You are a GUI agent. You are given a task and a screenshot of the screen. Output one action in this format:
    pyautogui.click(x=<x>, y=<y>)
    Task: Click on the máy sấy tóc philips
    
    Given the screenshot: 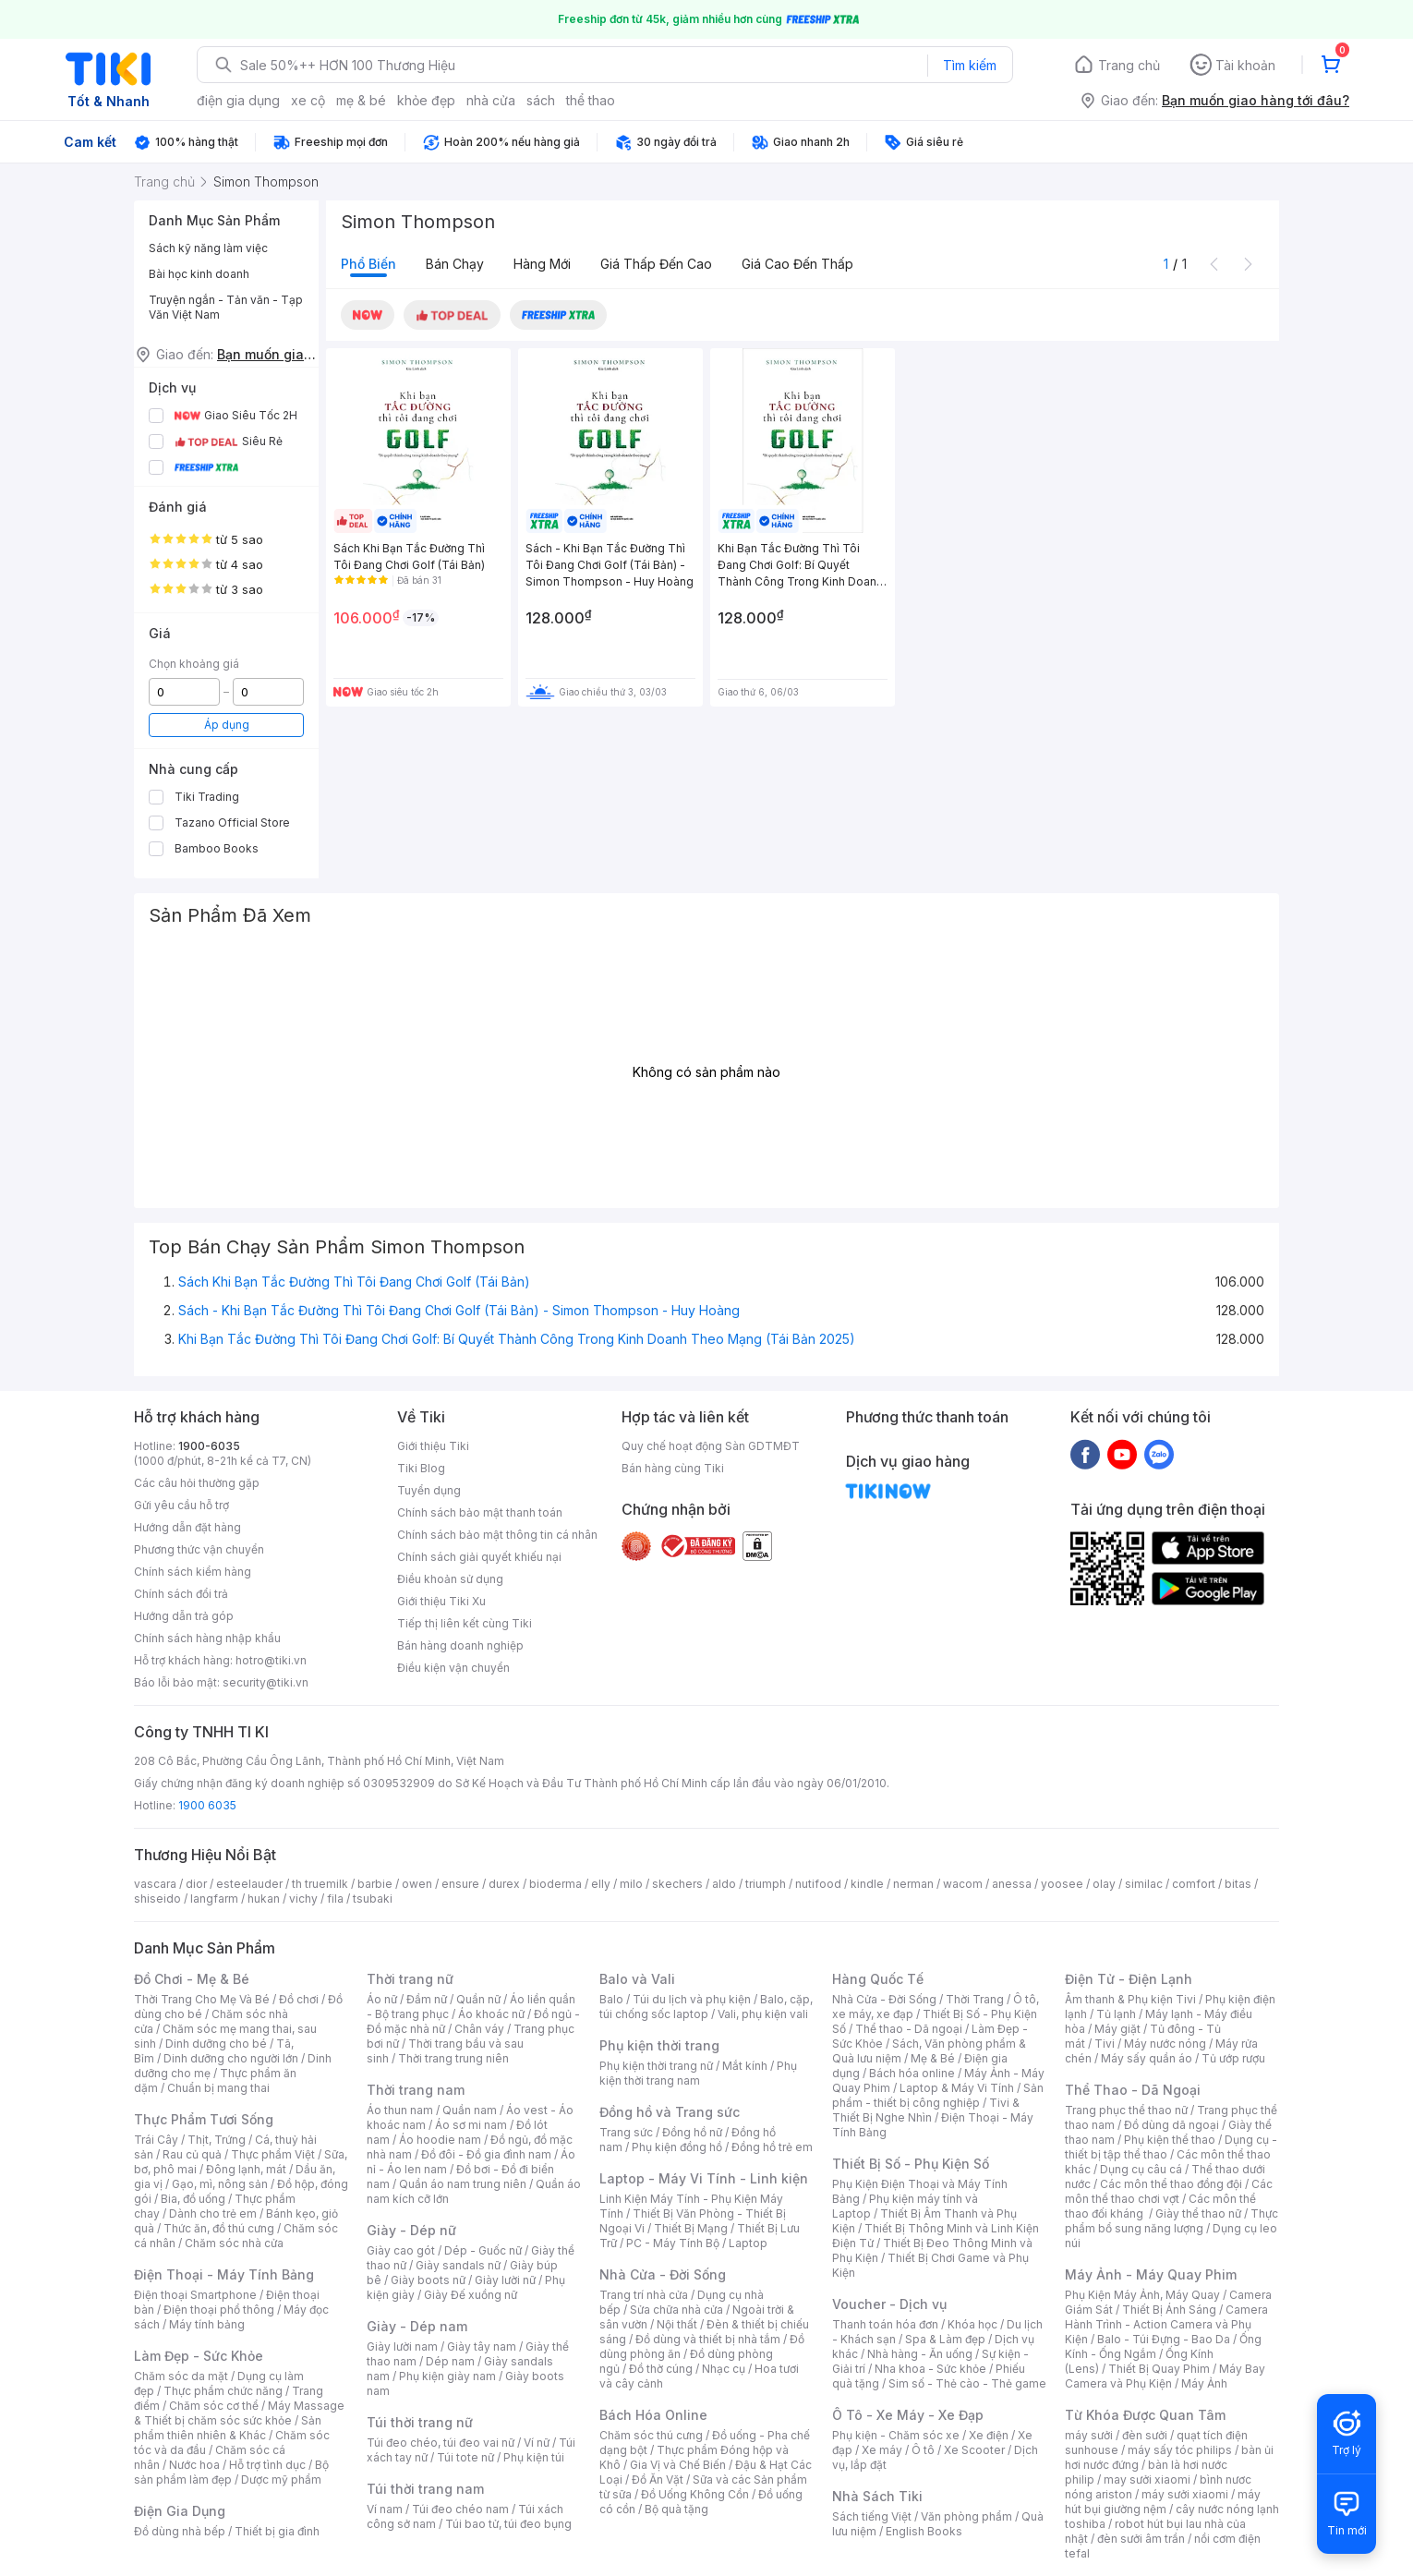 What is the action you would take?
    pyautogui.click(x=1180, y=2450)
    